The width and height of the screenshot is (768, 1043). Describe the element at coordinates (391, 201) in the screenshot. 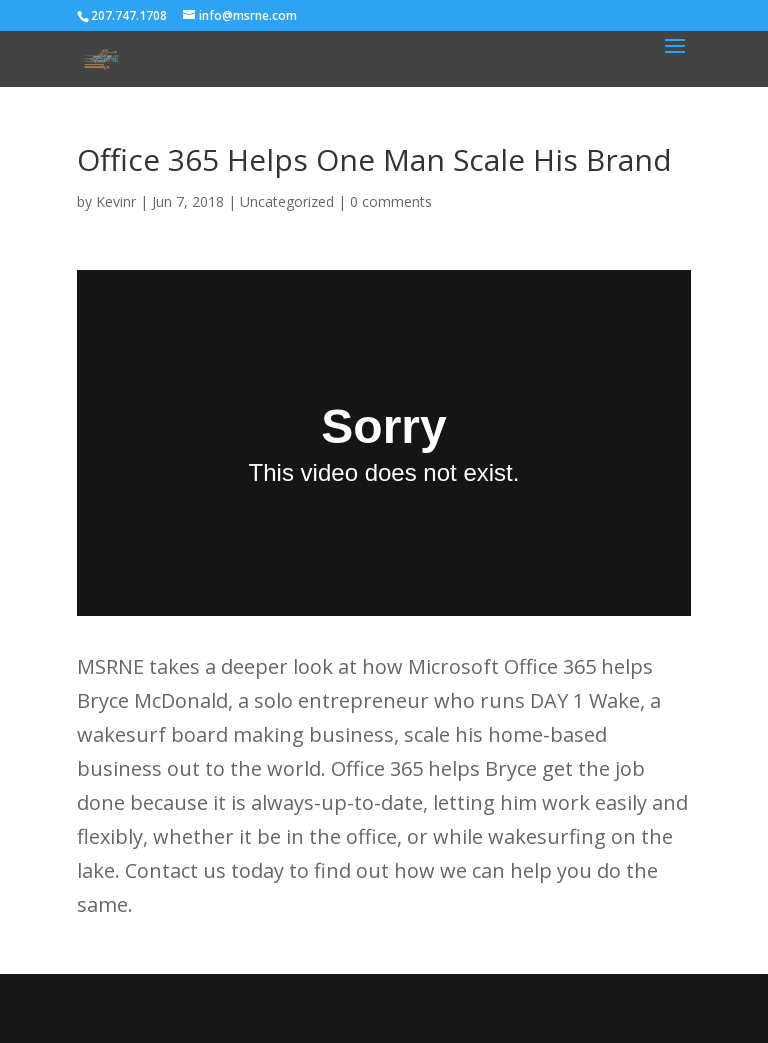

I see `0 comments` at that location.